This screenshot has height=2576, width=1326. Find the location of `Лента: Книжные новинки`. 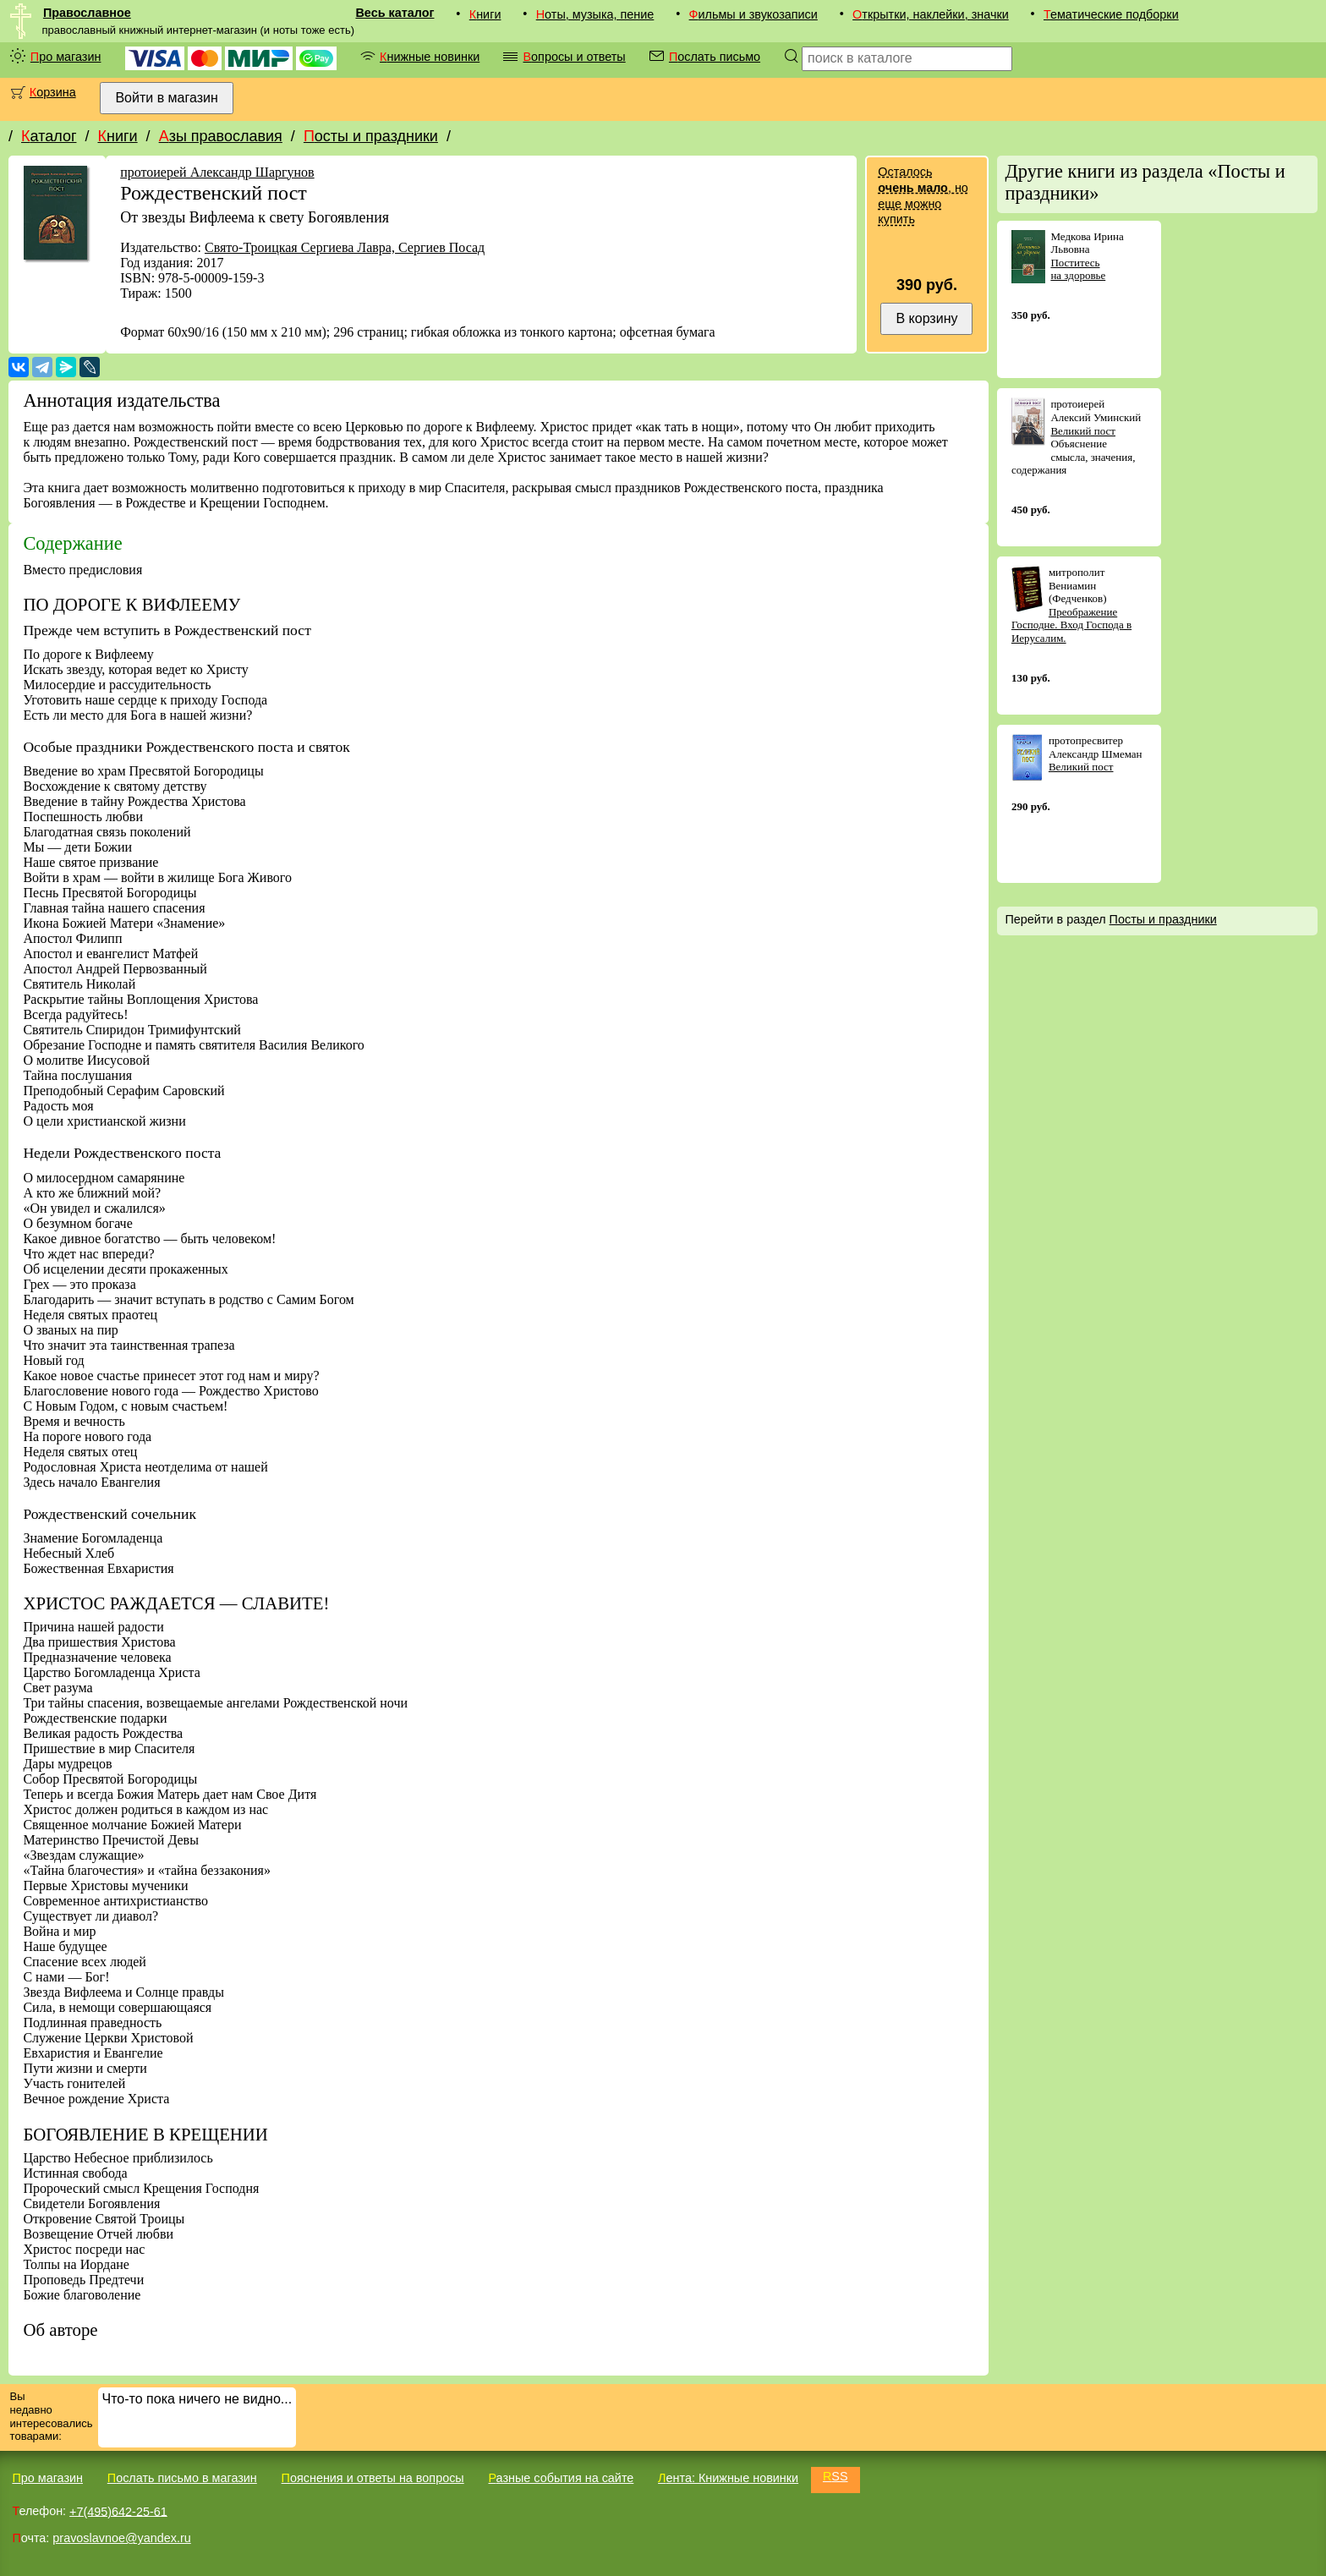

Лента: Книжные новинки is located at coordinates (728, 2478).